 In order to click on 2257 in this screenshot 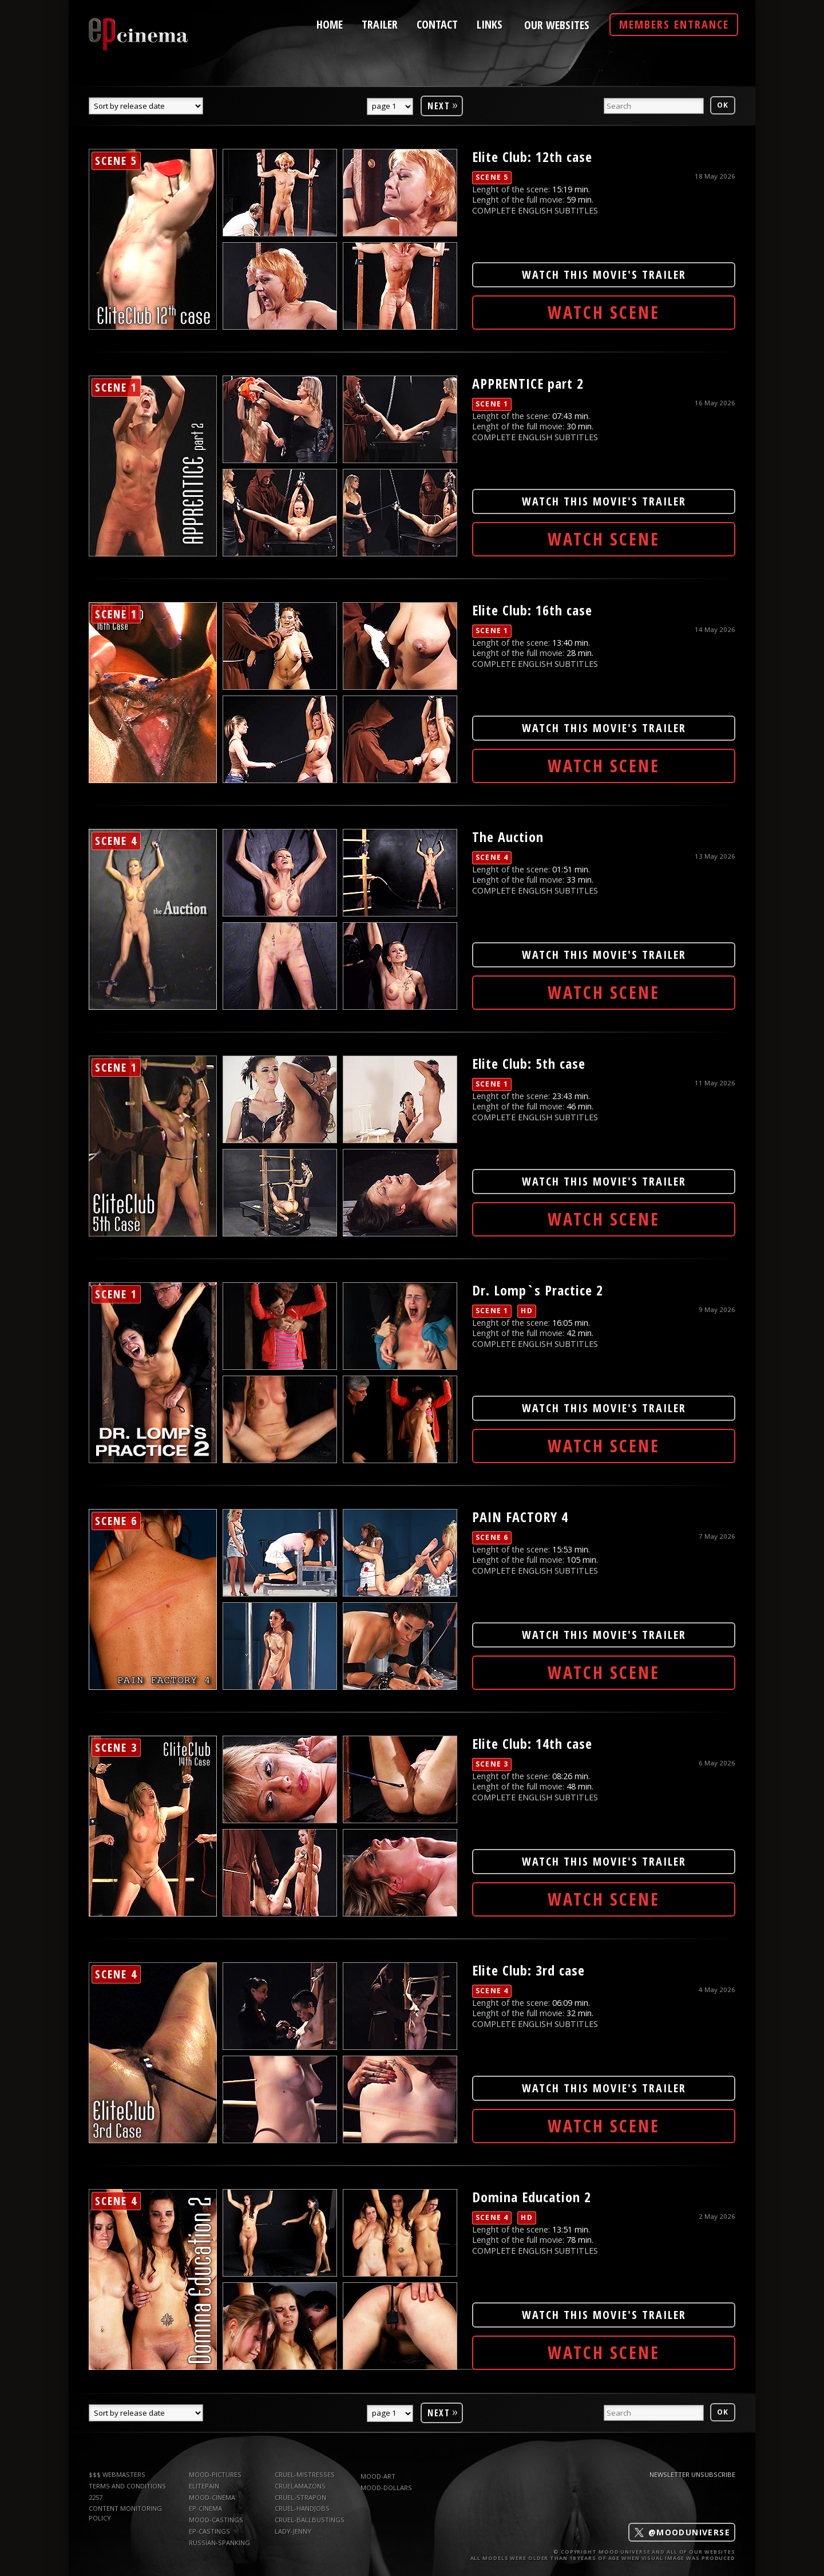, I will do `click(95, 2497)`.